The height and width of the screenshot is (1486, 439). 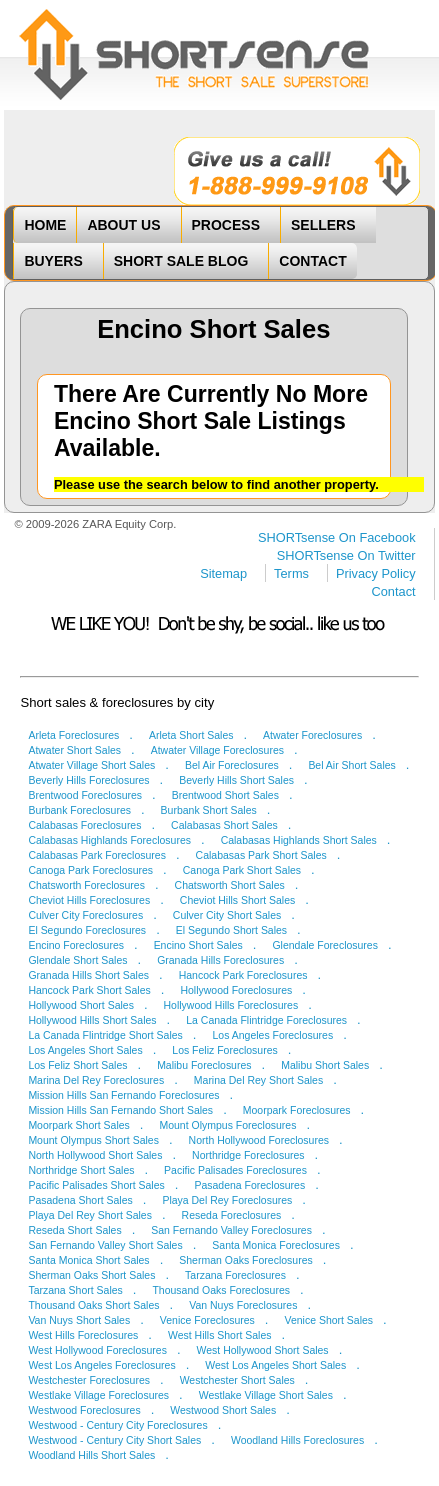 I want to click on Mount Olympus Short Sales, so click(x=93, y=1140).